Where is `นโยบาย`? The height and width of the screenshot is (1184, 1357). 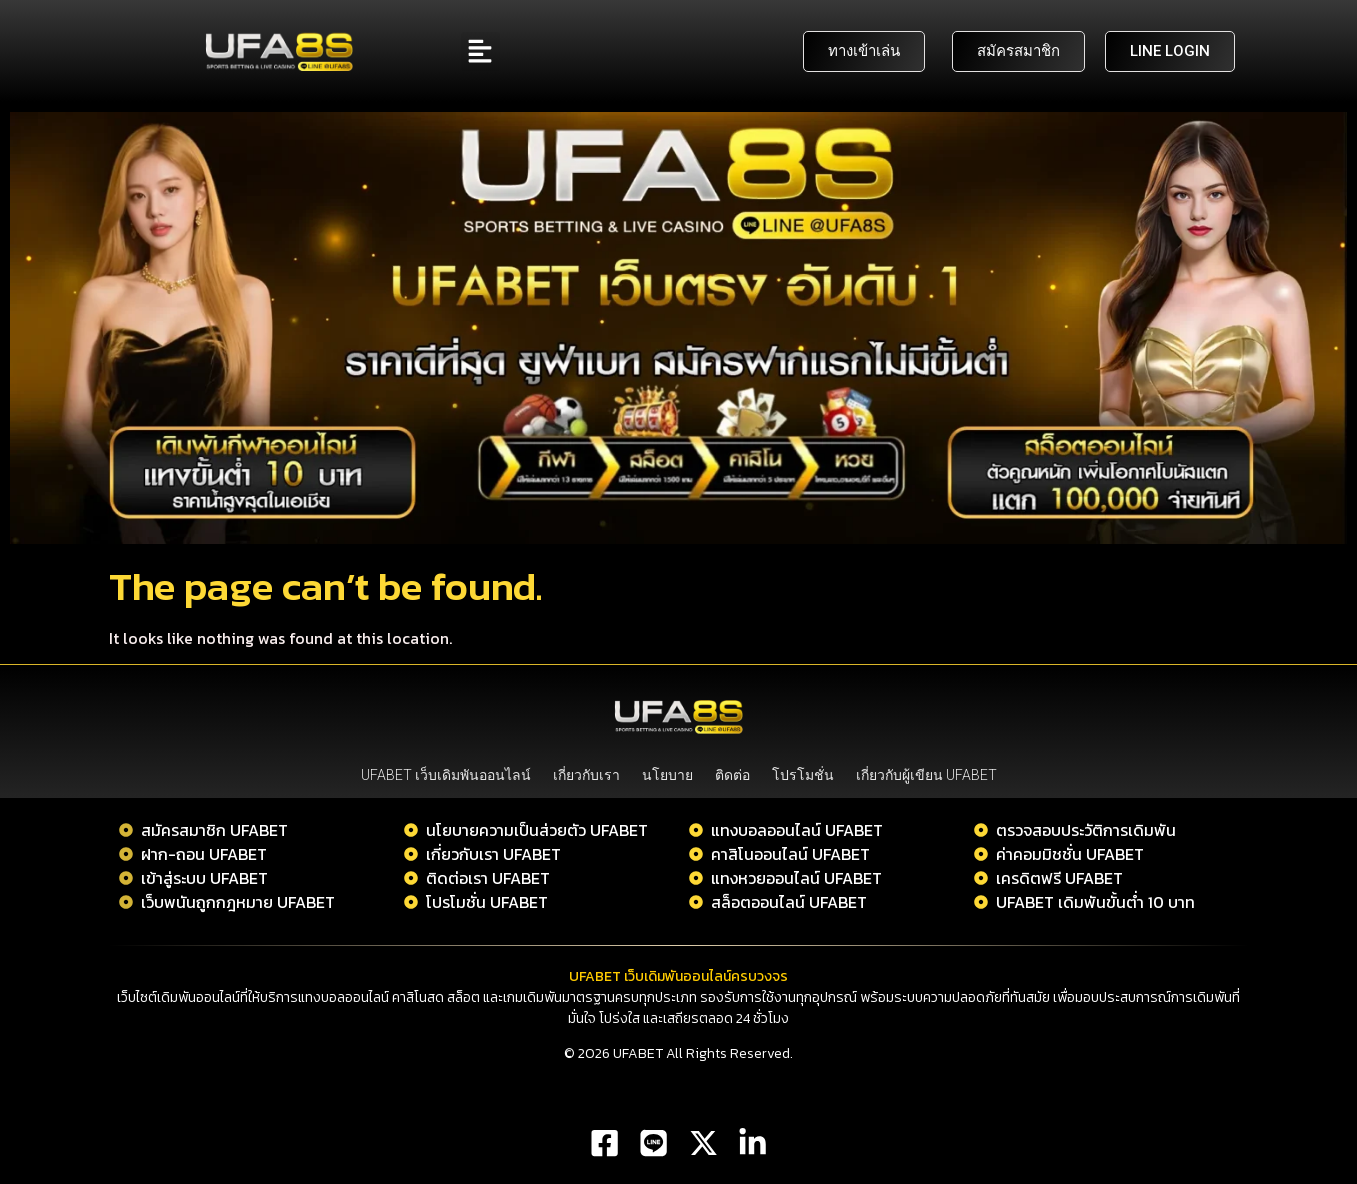
นโยบาย is located at coordinates (667, 775).